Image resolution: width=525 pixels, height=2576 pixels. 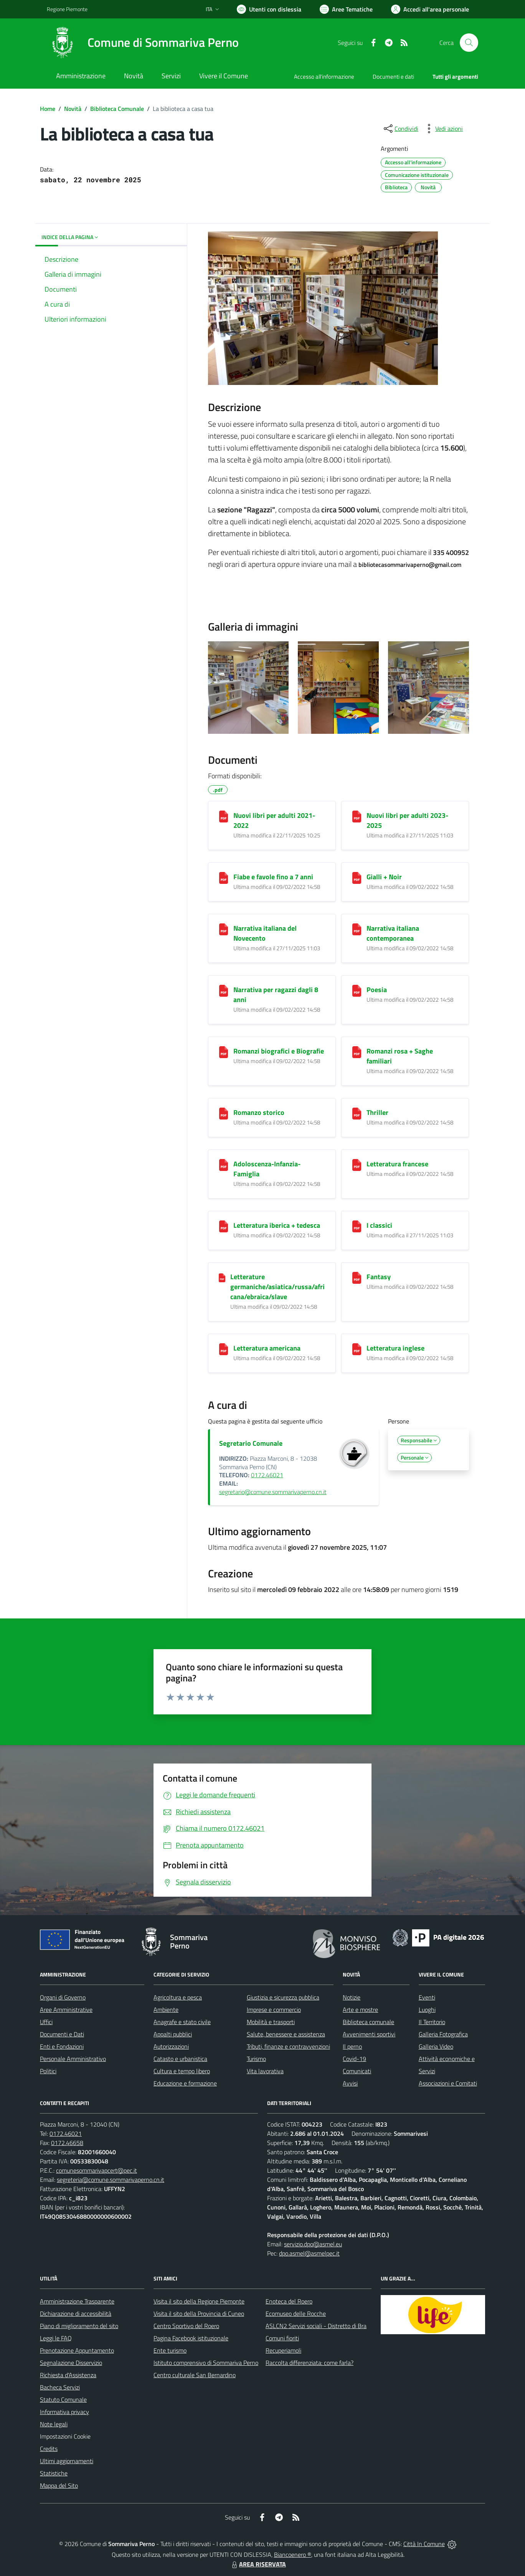 What do you see at coordinates (223, 1226) in the screenshot?
I see `[Letteratura iberica + tedesca]` at bounding box center [223, 1226].